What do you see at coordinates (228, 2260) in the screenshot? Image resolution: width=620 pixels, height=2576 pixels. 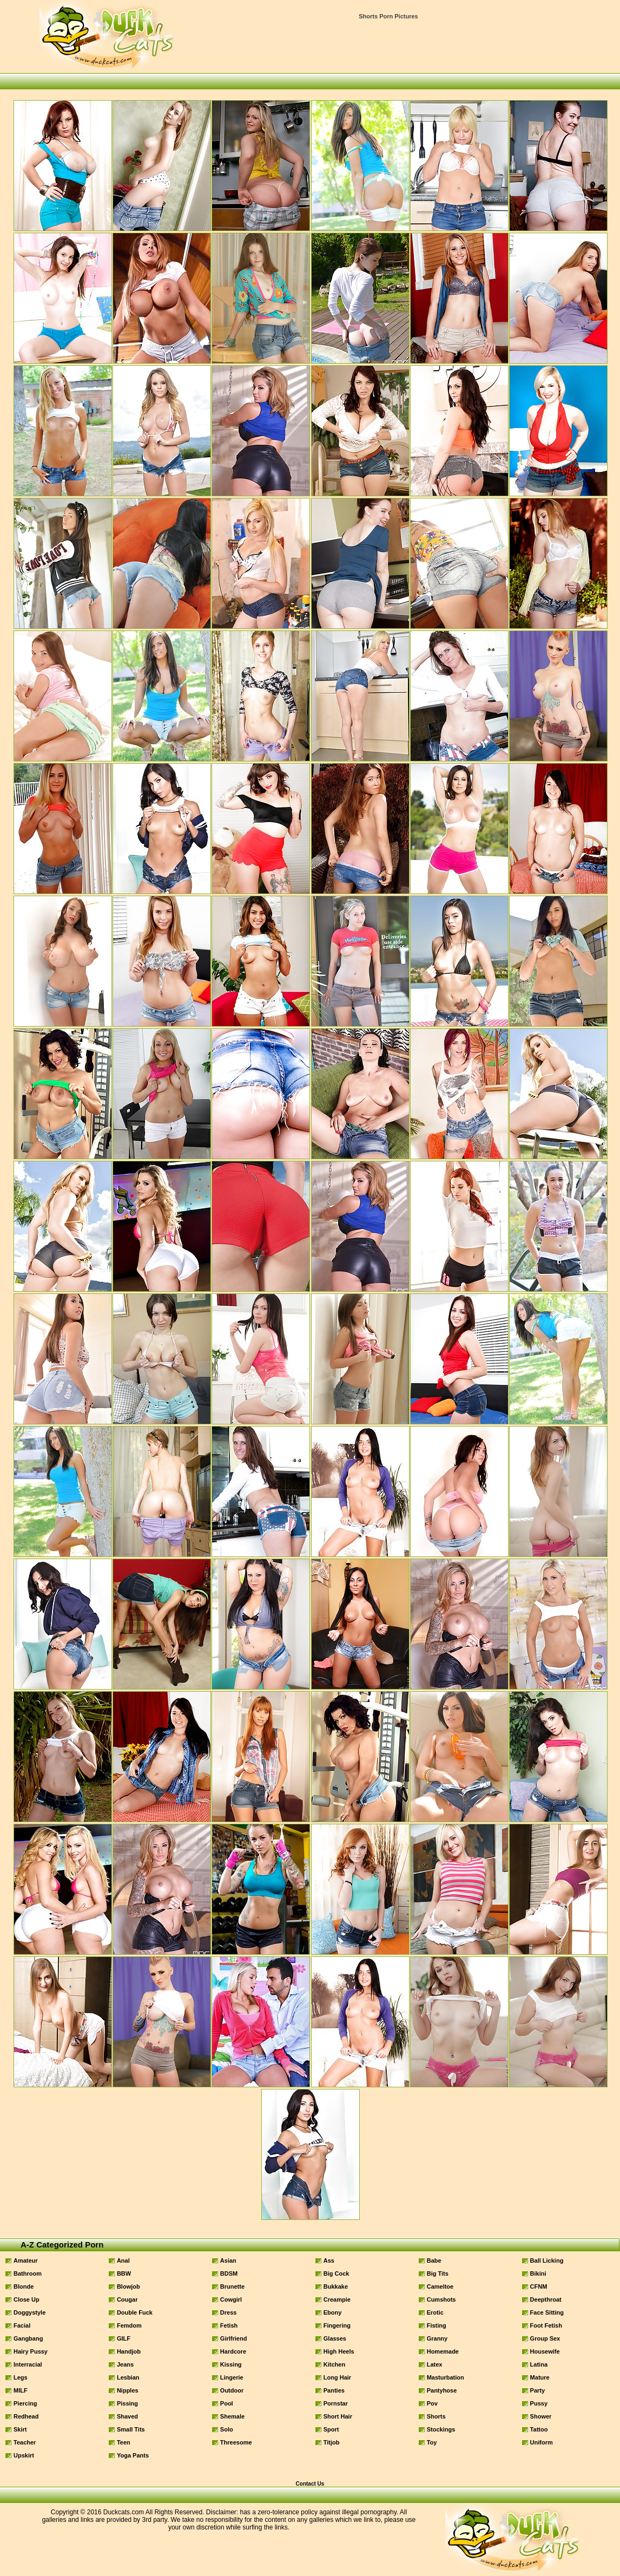 I see `Asian` at bounding box center [228, 2260].